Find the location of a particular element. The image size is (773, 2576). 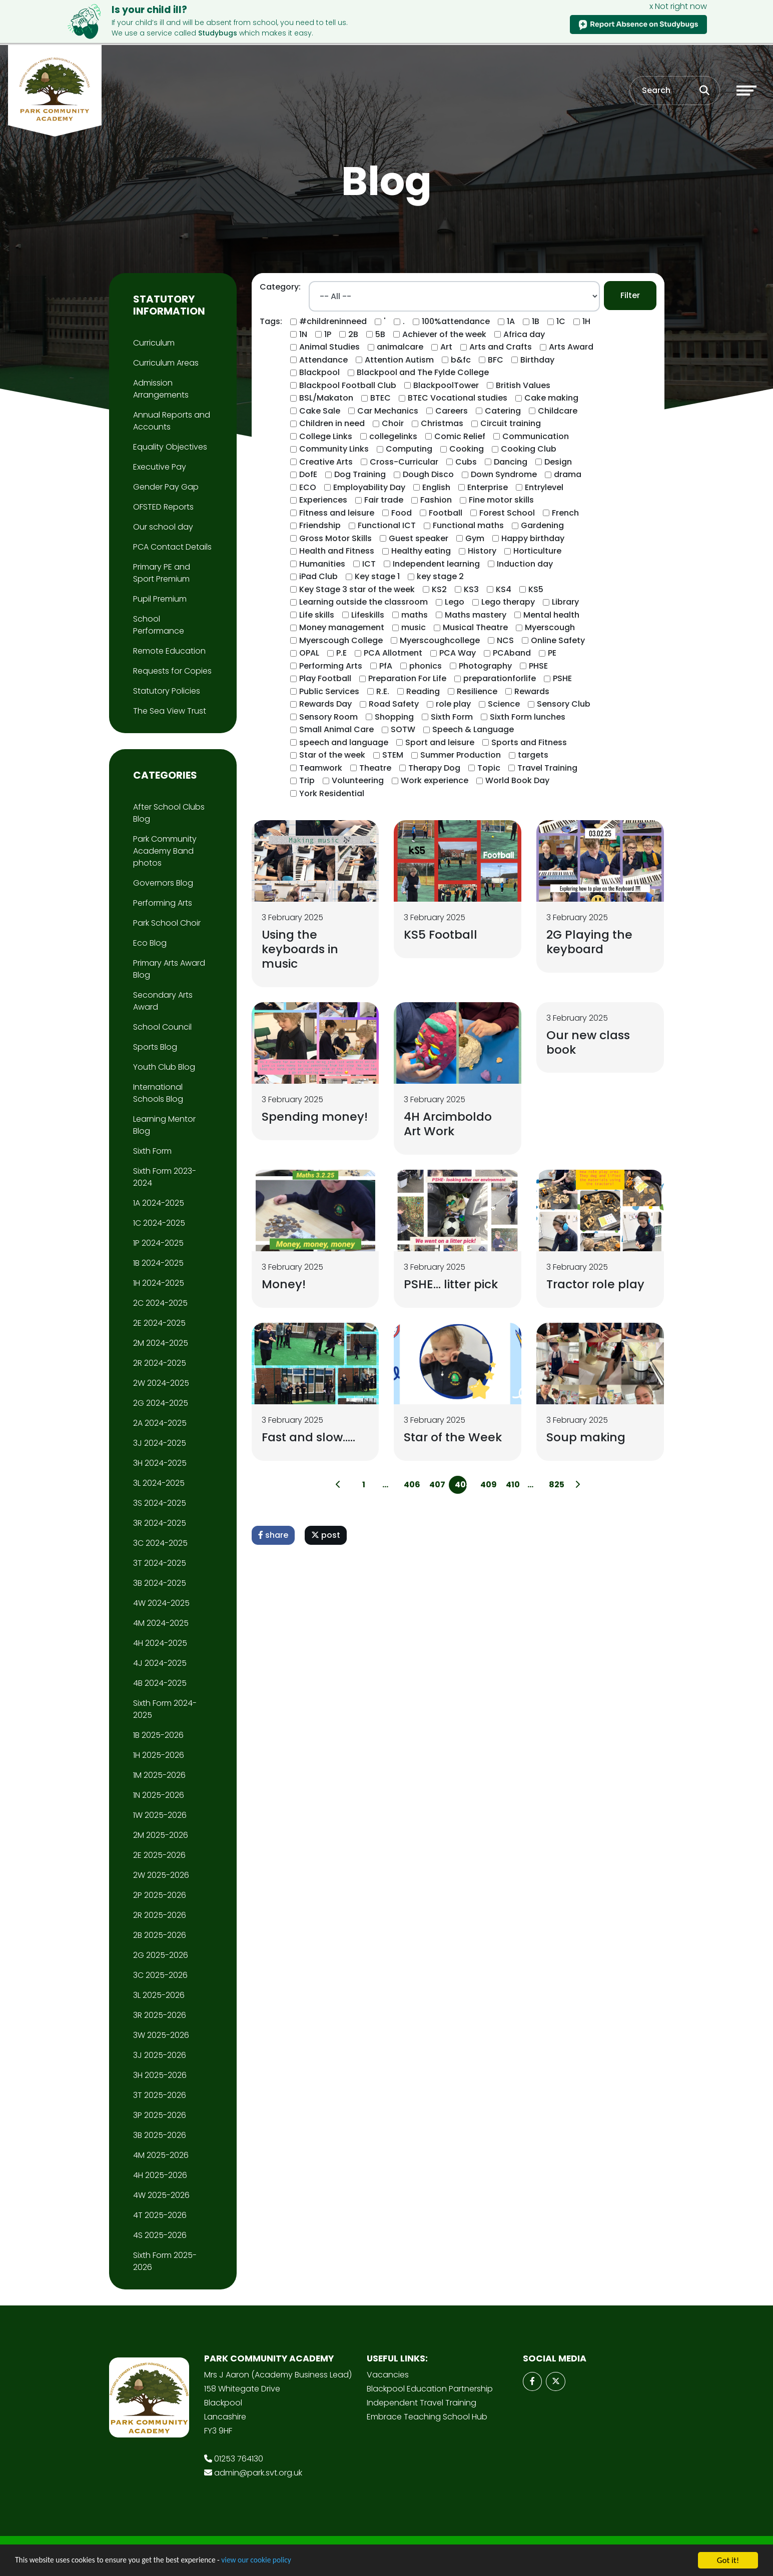

1B is located at coordinates (535, 321).